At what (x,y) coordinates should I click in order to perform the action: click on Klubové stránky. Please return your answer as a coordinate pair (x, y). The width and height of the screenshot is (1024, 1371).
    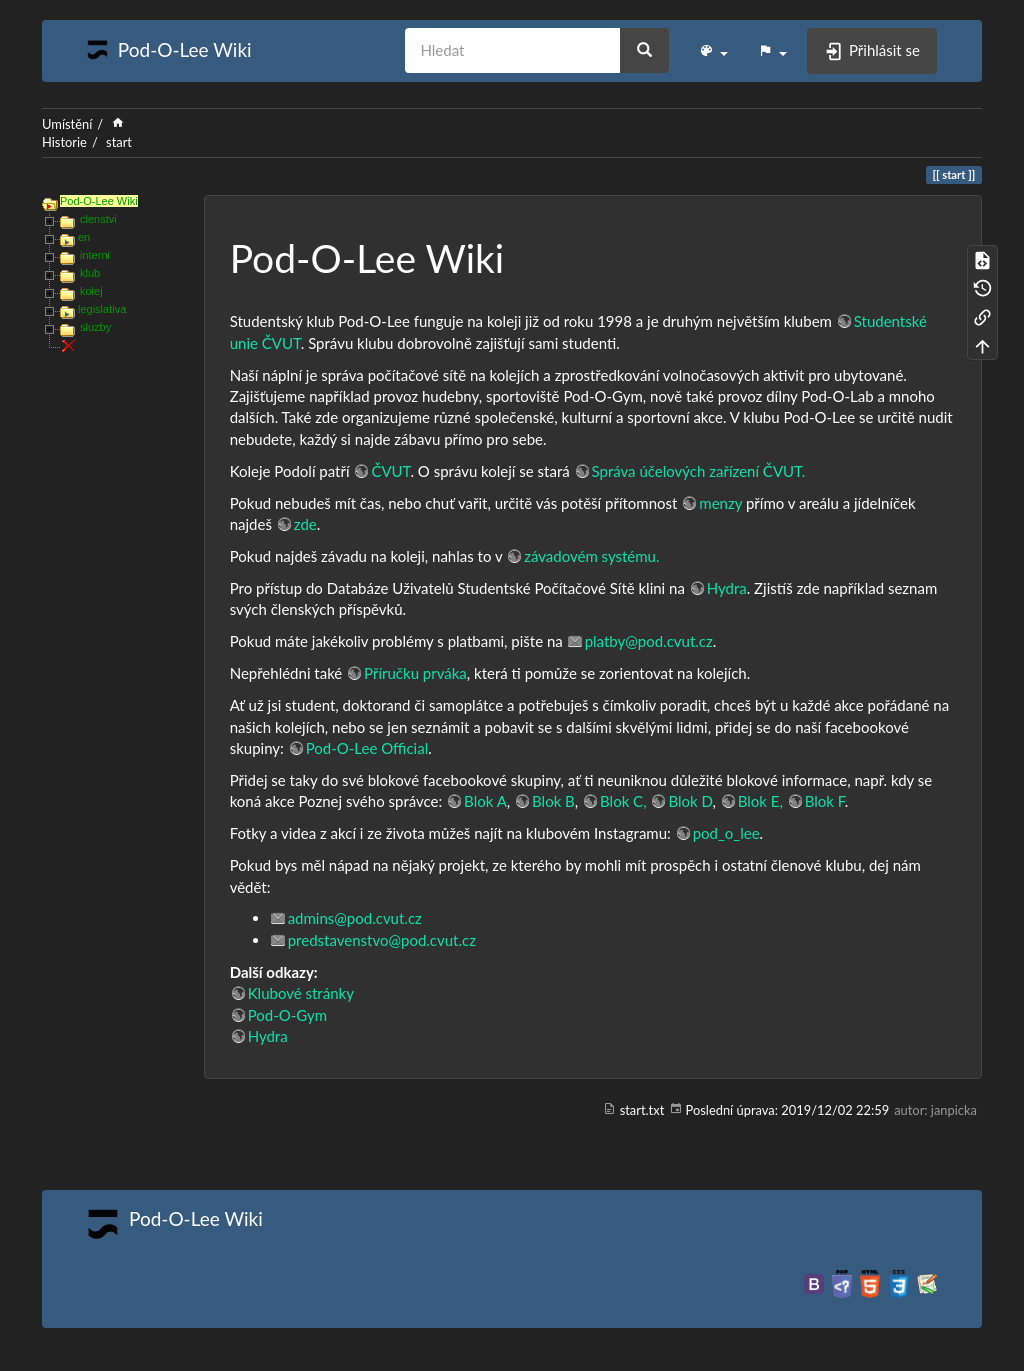
    Looking at the image, I should click on (301, 993).